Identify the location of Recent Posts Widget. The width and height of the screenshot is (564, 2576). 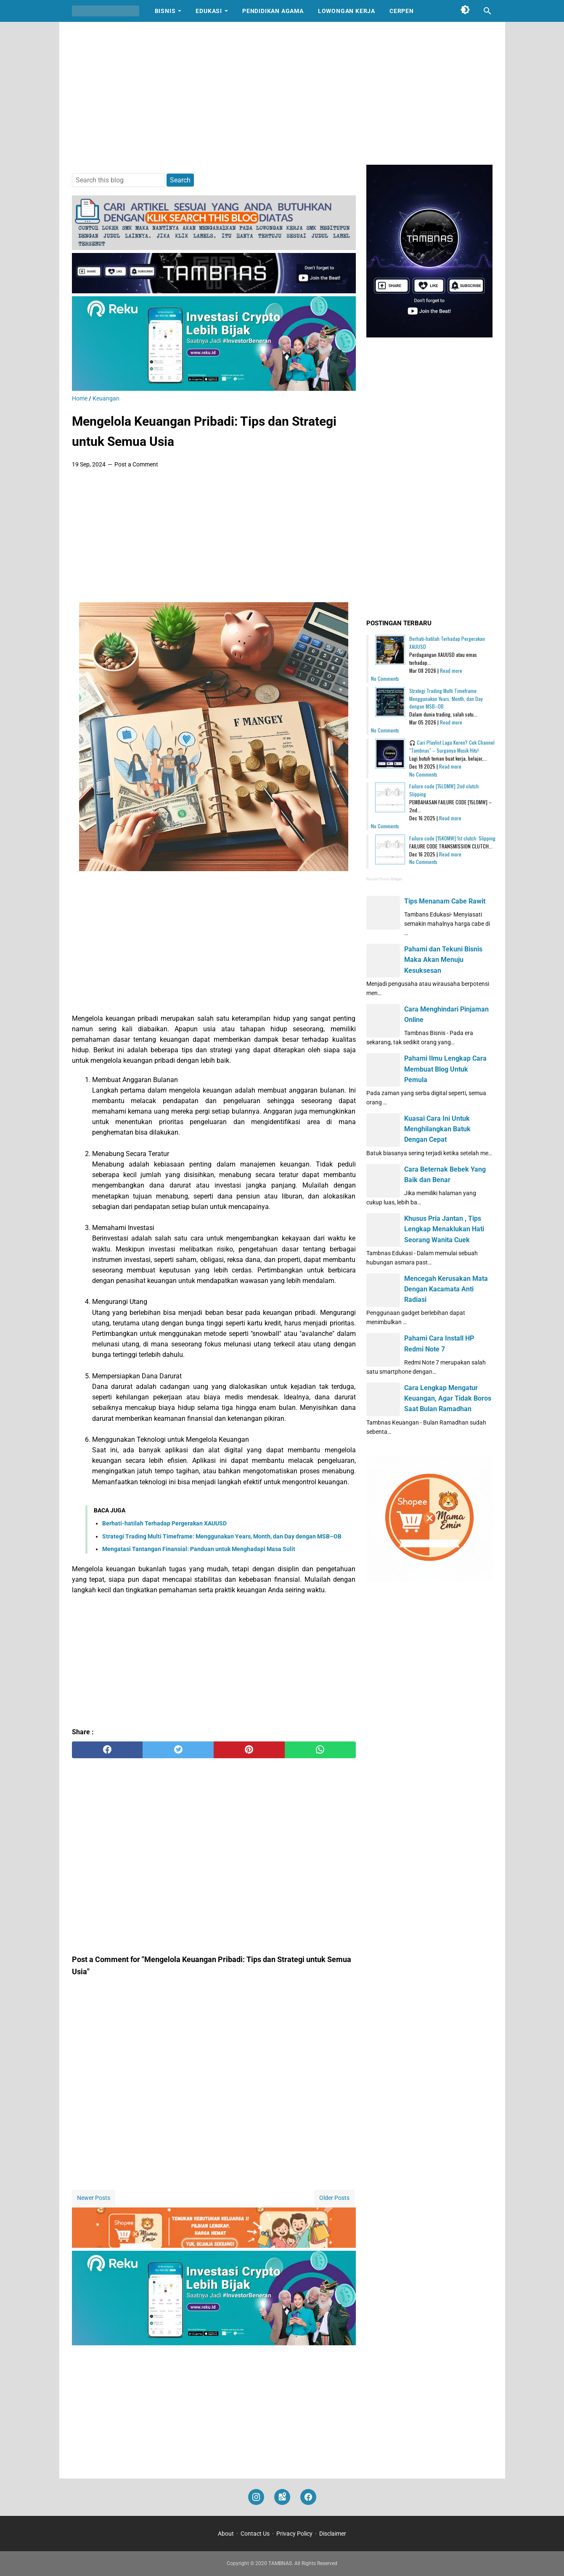
(384, 879).